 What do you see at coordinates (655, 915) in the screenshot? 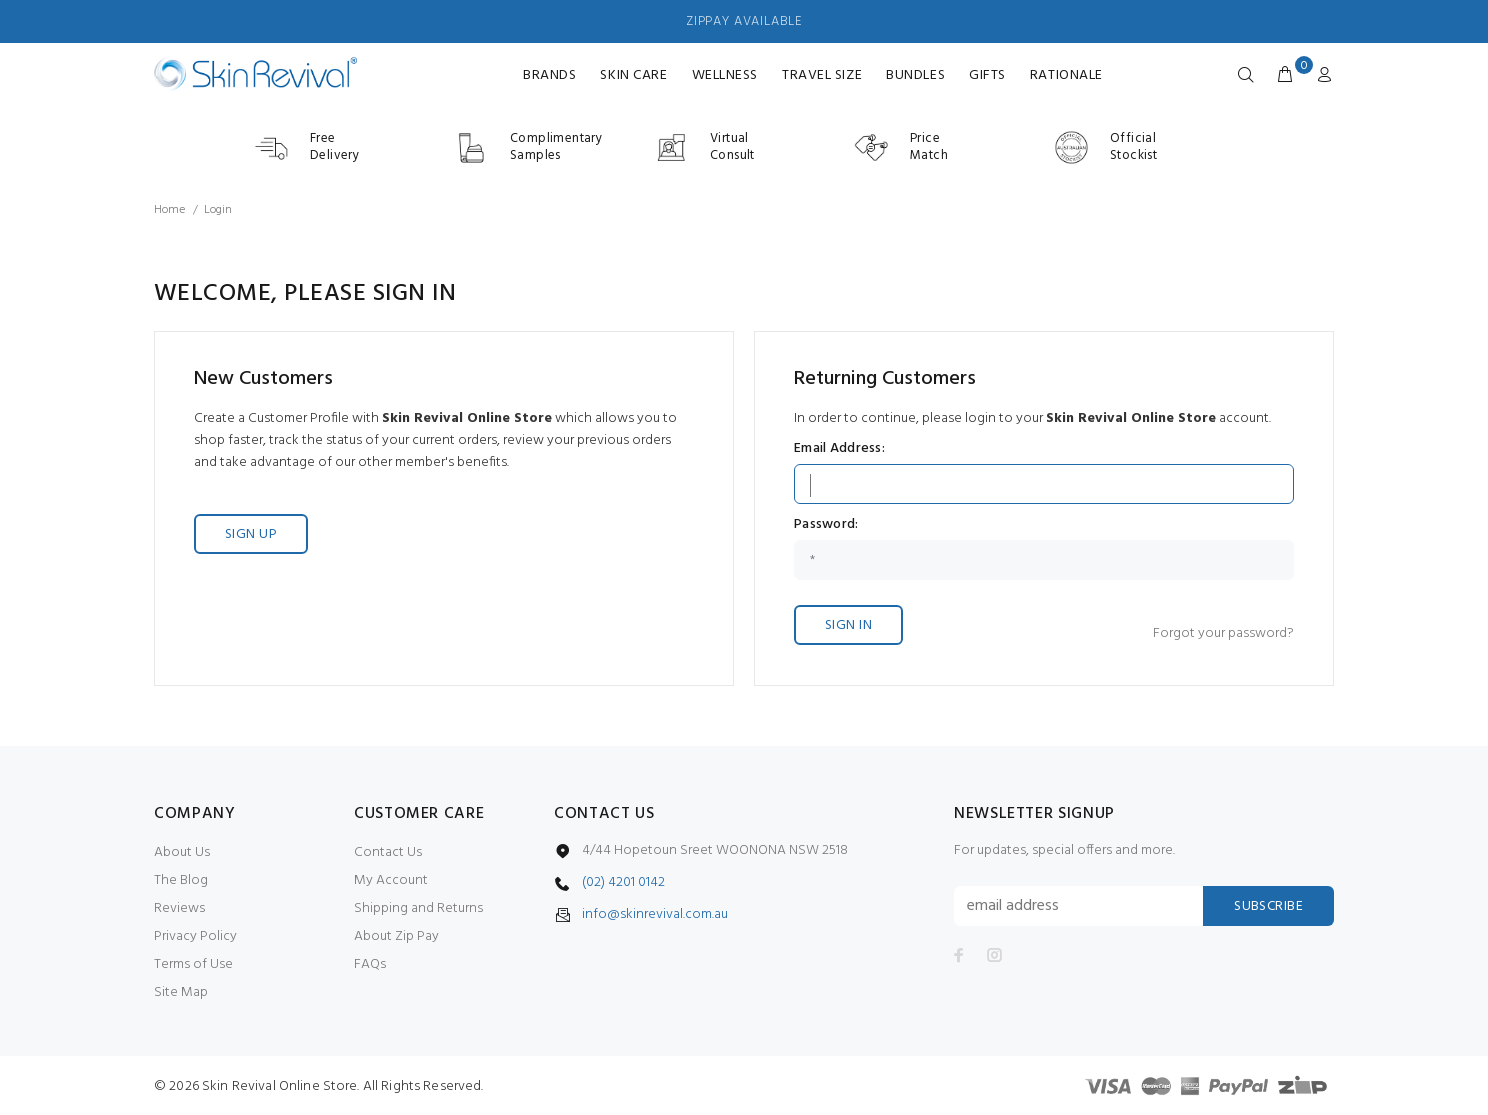
I see `info@skinrevival.com.au` at bounding box center [655, 915].